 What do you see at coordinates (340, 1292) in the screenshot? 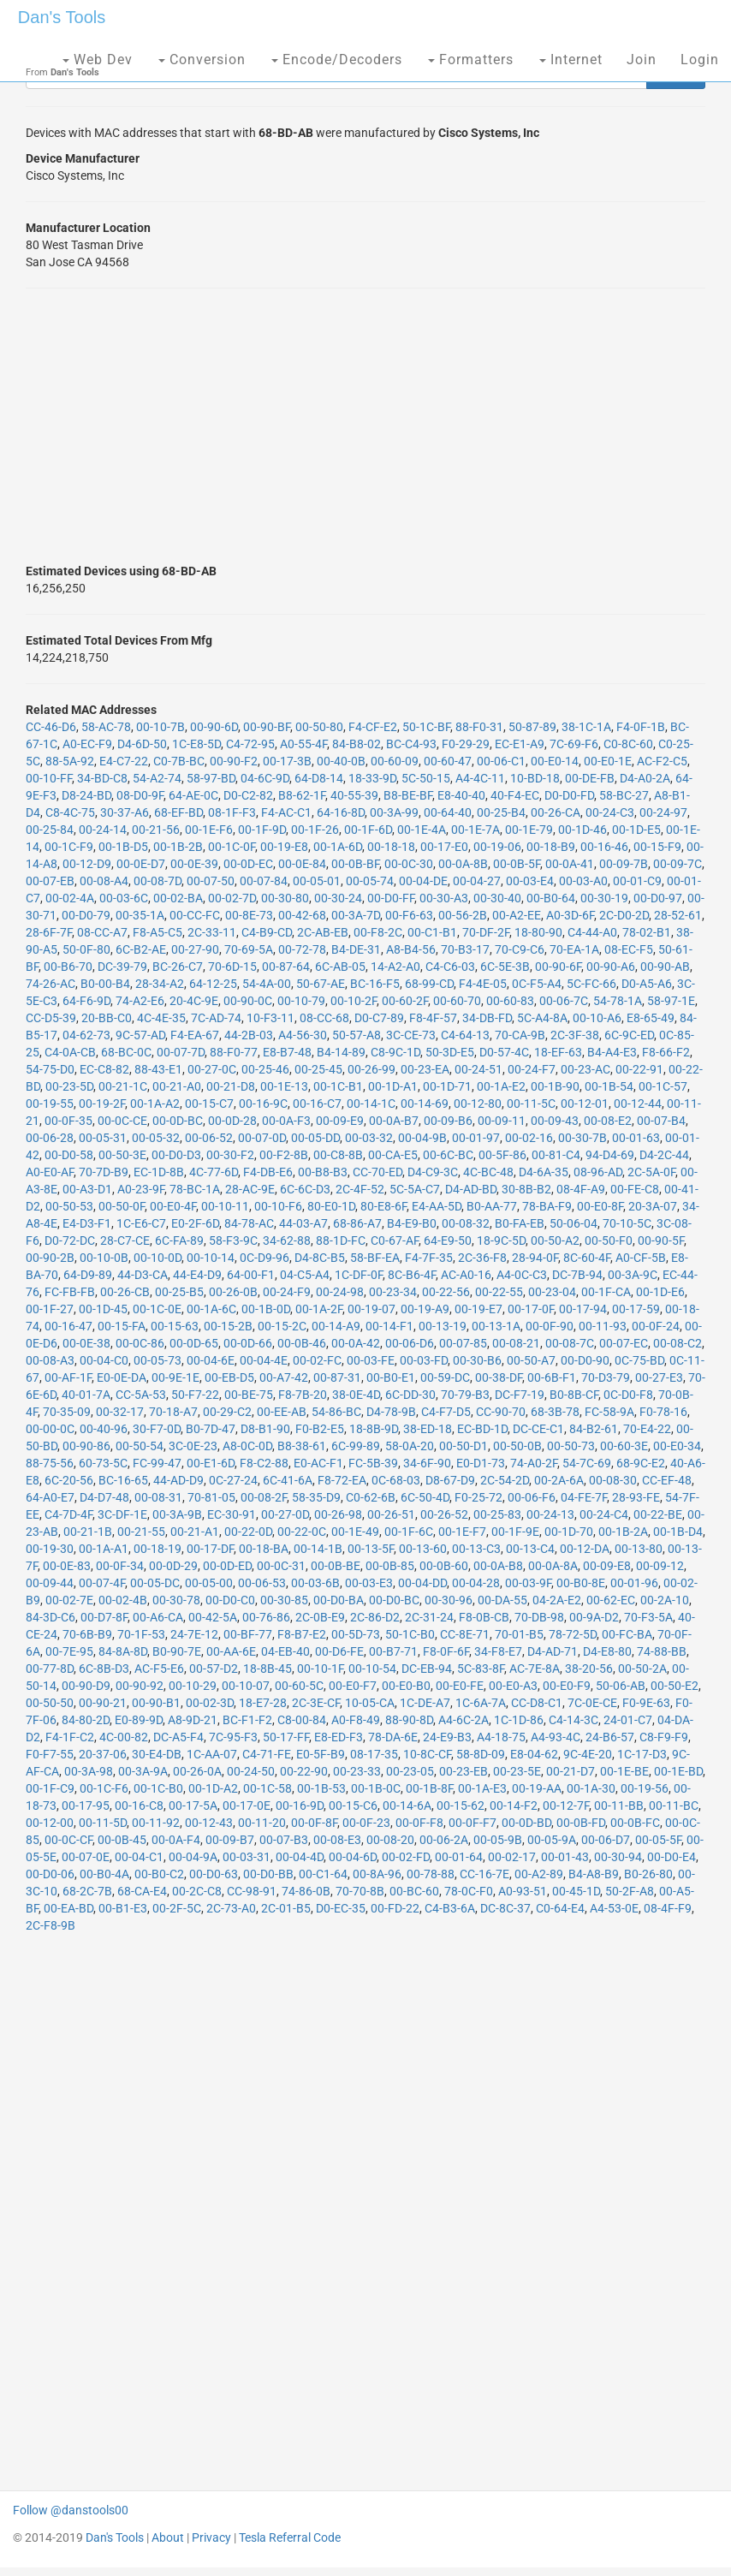
I see `00-24-98` at bounding box center [340, 1292].